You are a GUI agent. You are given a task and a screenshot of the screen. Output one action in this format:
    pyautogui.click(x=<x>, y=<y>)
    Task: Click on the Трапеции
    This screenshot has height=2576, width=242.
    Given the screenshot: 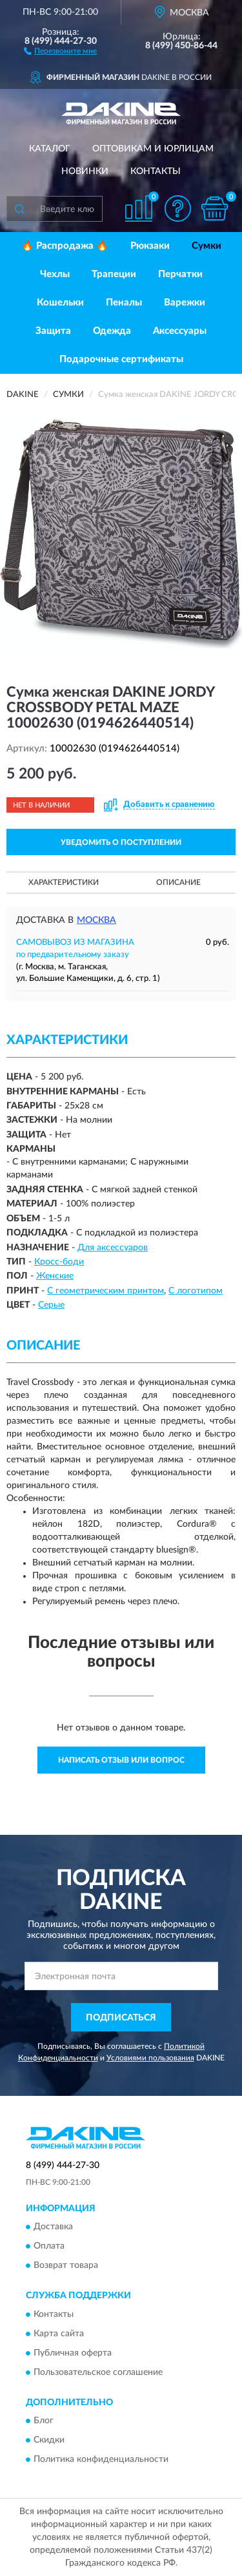 What is the action you would take?
    pyautogui.click(x=114, y=274)
    